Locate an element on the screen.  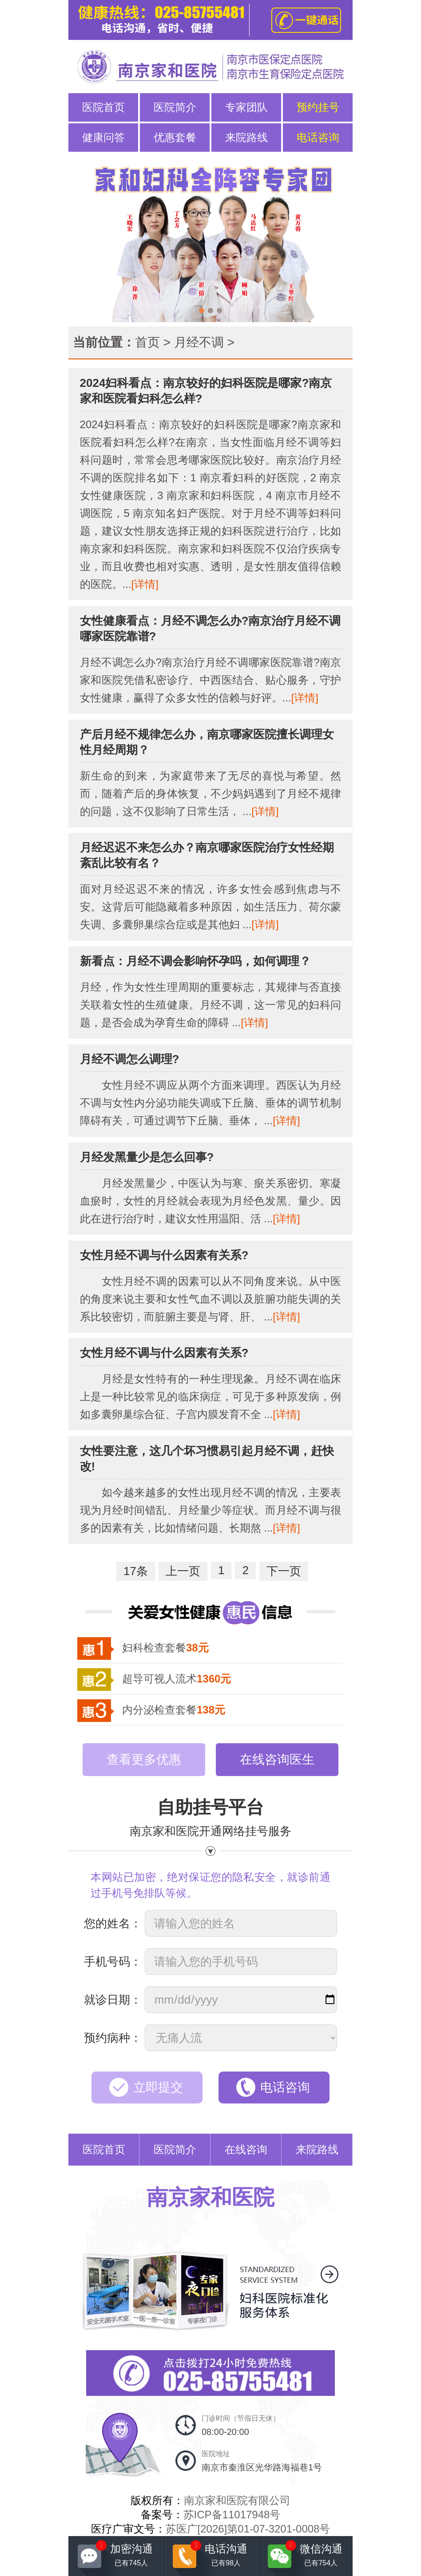
电话咨询 is located at coordinates (318, 137).